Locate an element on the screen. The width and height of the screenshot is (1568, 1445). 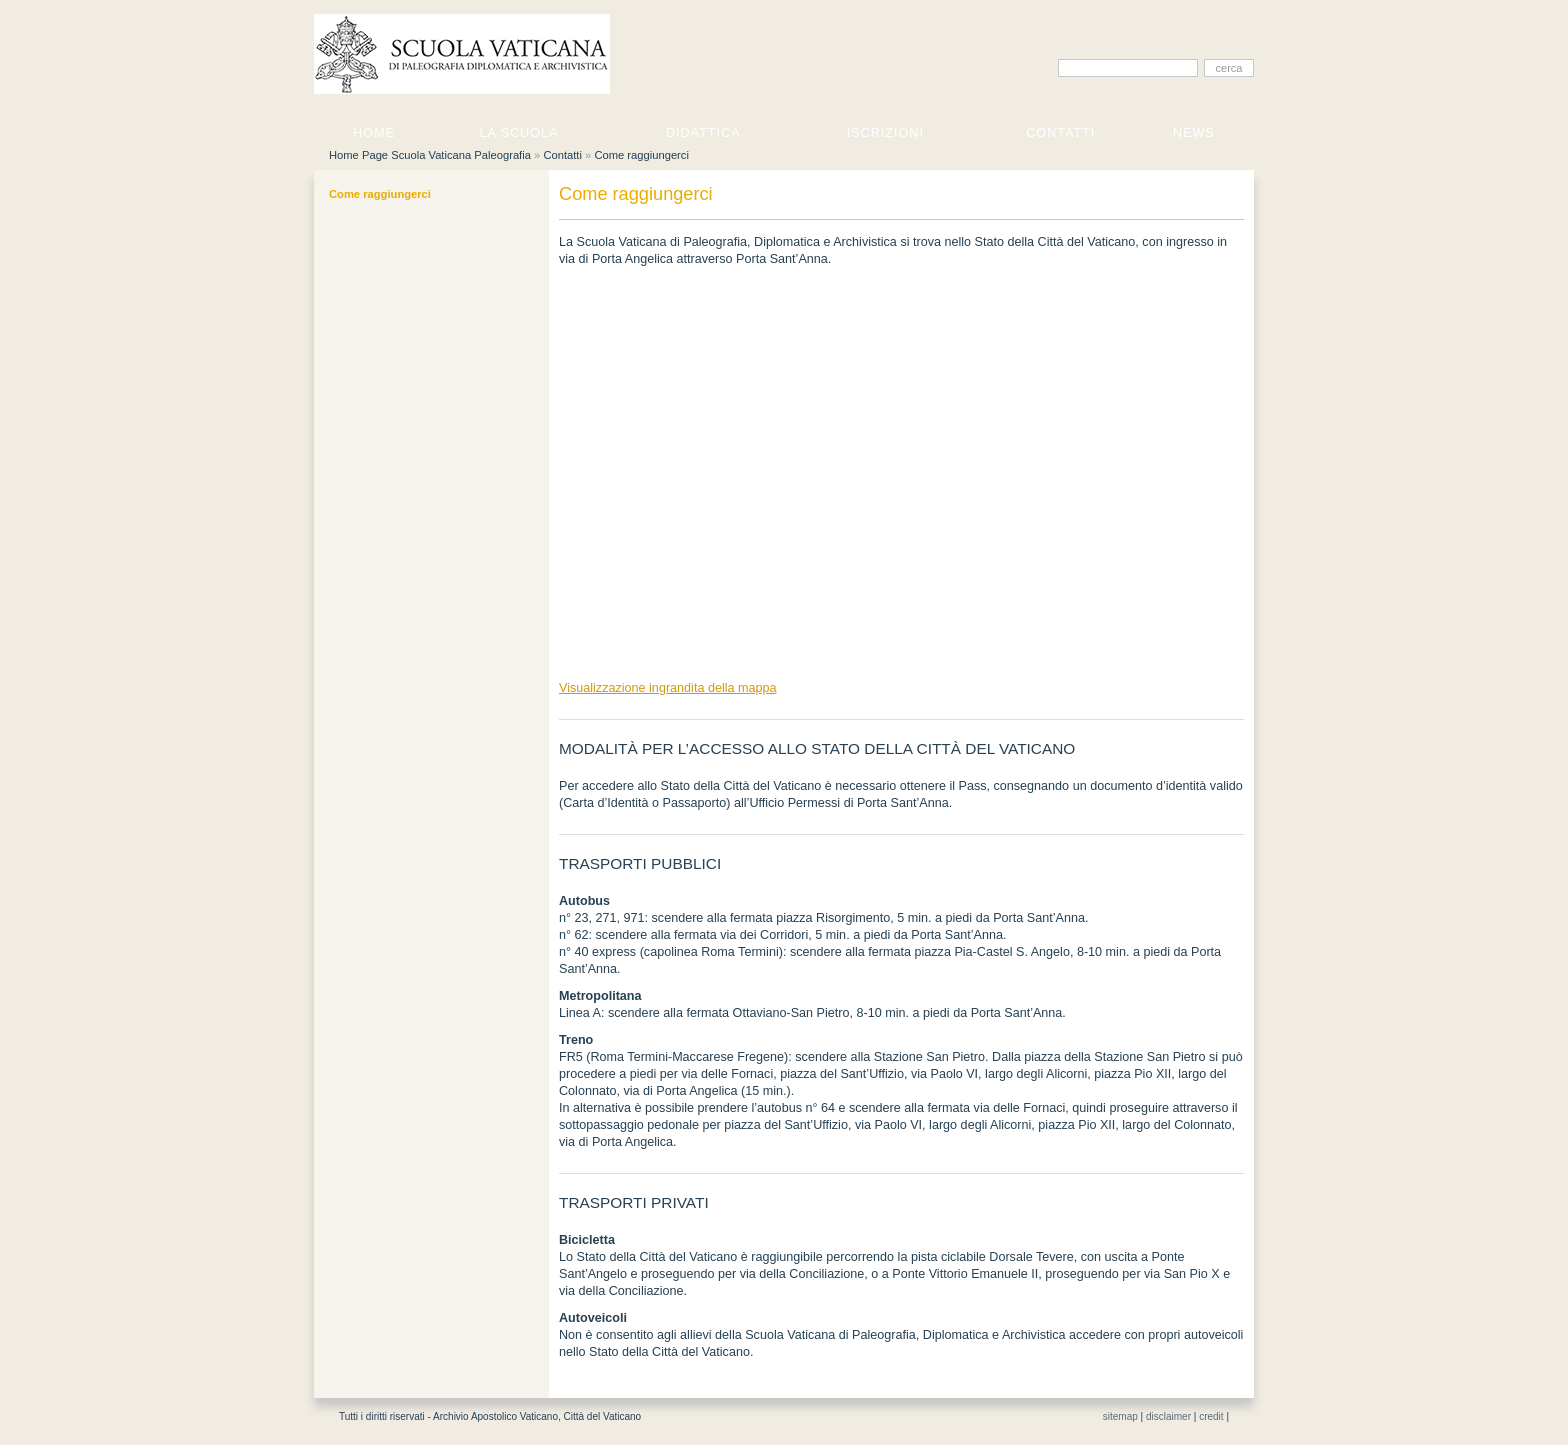
Contatti is located at coordinates (1060, 133).